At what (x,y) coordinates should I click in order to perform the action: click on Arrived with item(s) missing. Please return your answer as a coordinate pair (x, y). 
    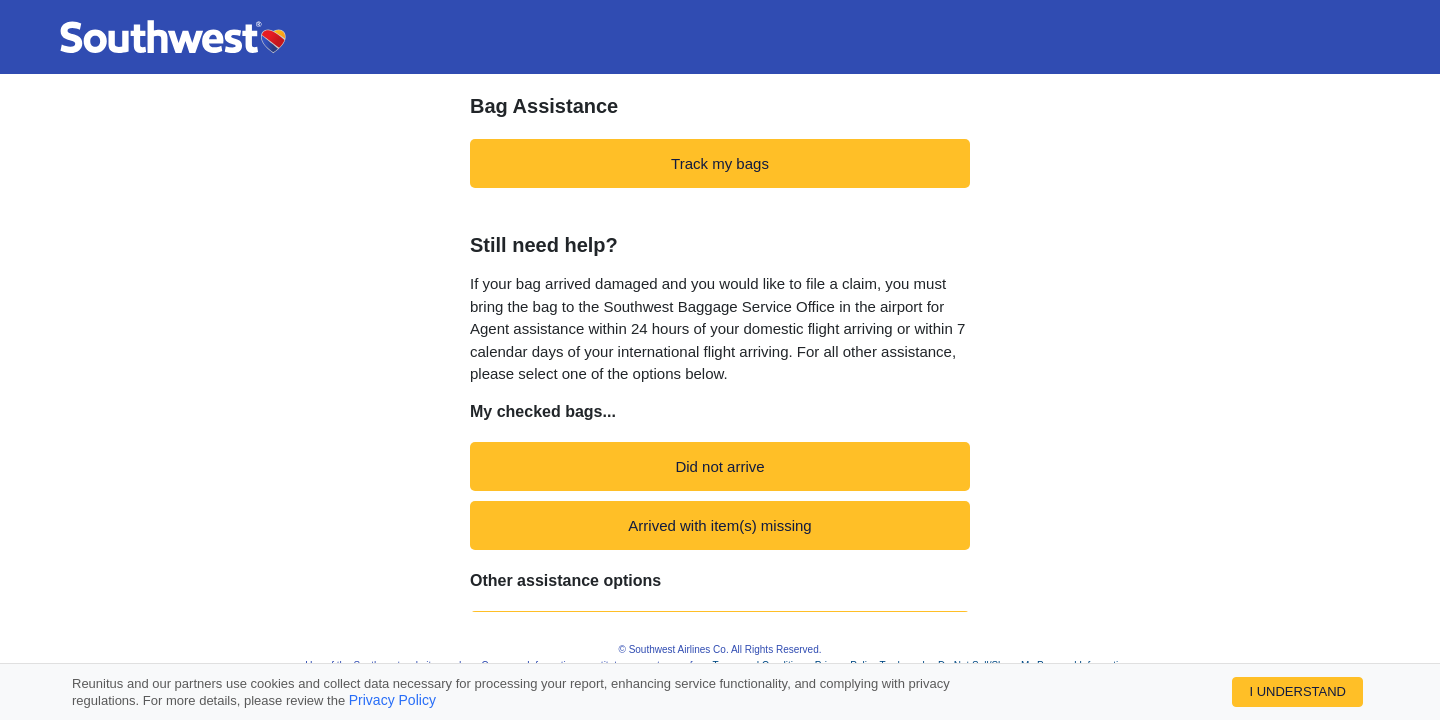
    Looking at the image, I should click on (719, 525).